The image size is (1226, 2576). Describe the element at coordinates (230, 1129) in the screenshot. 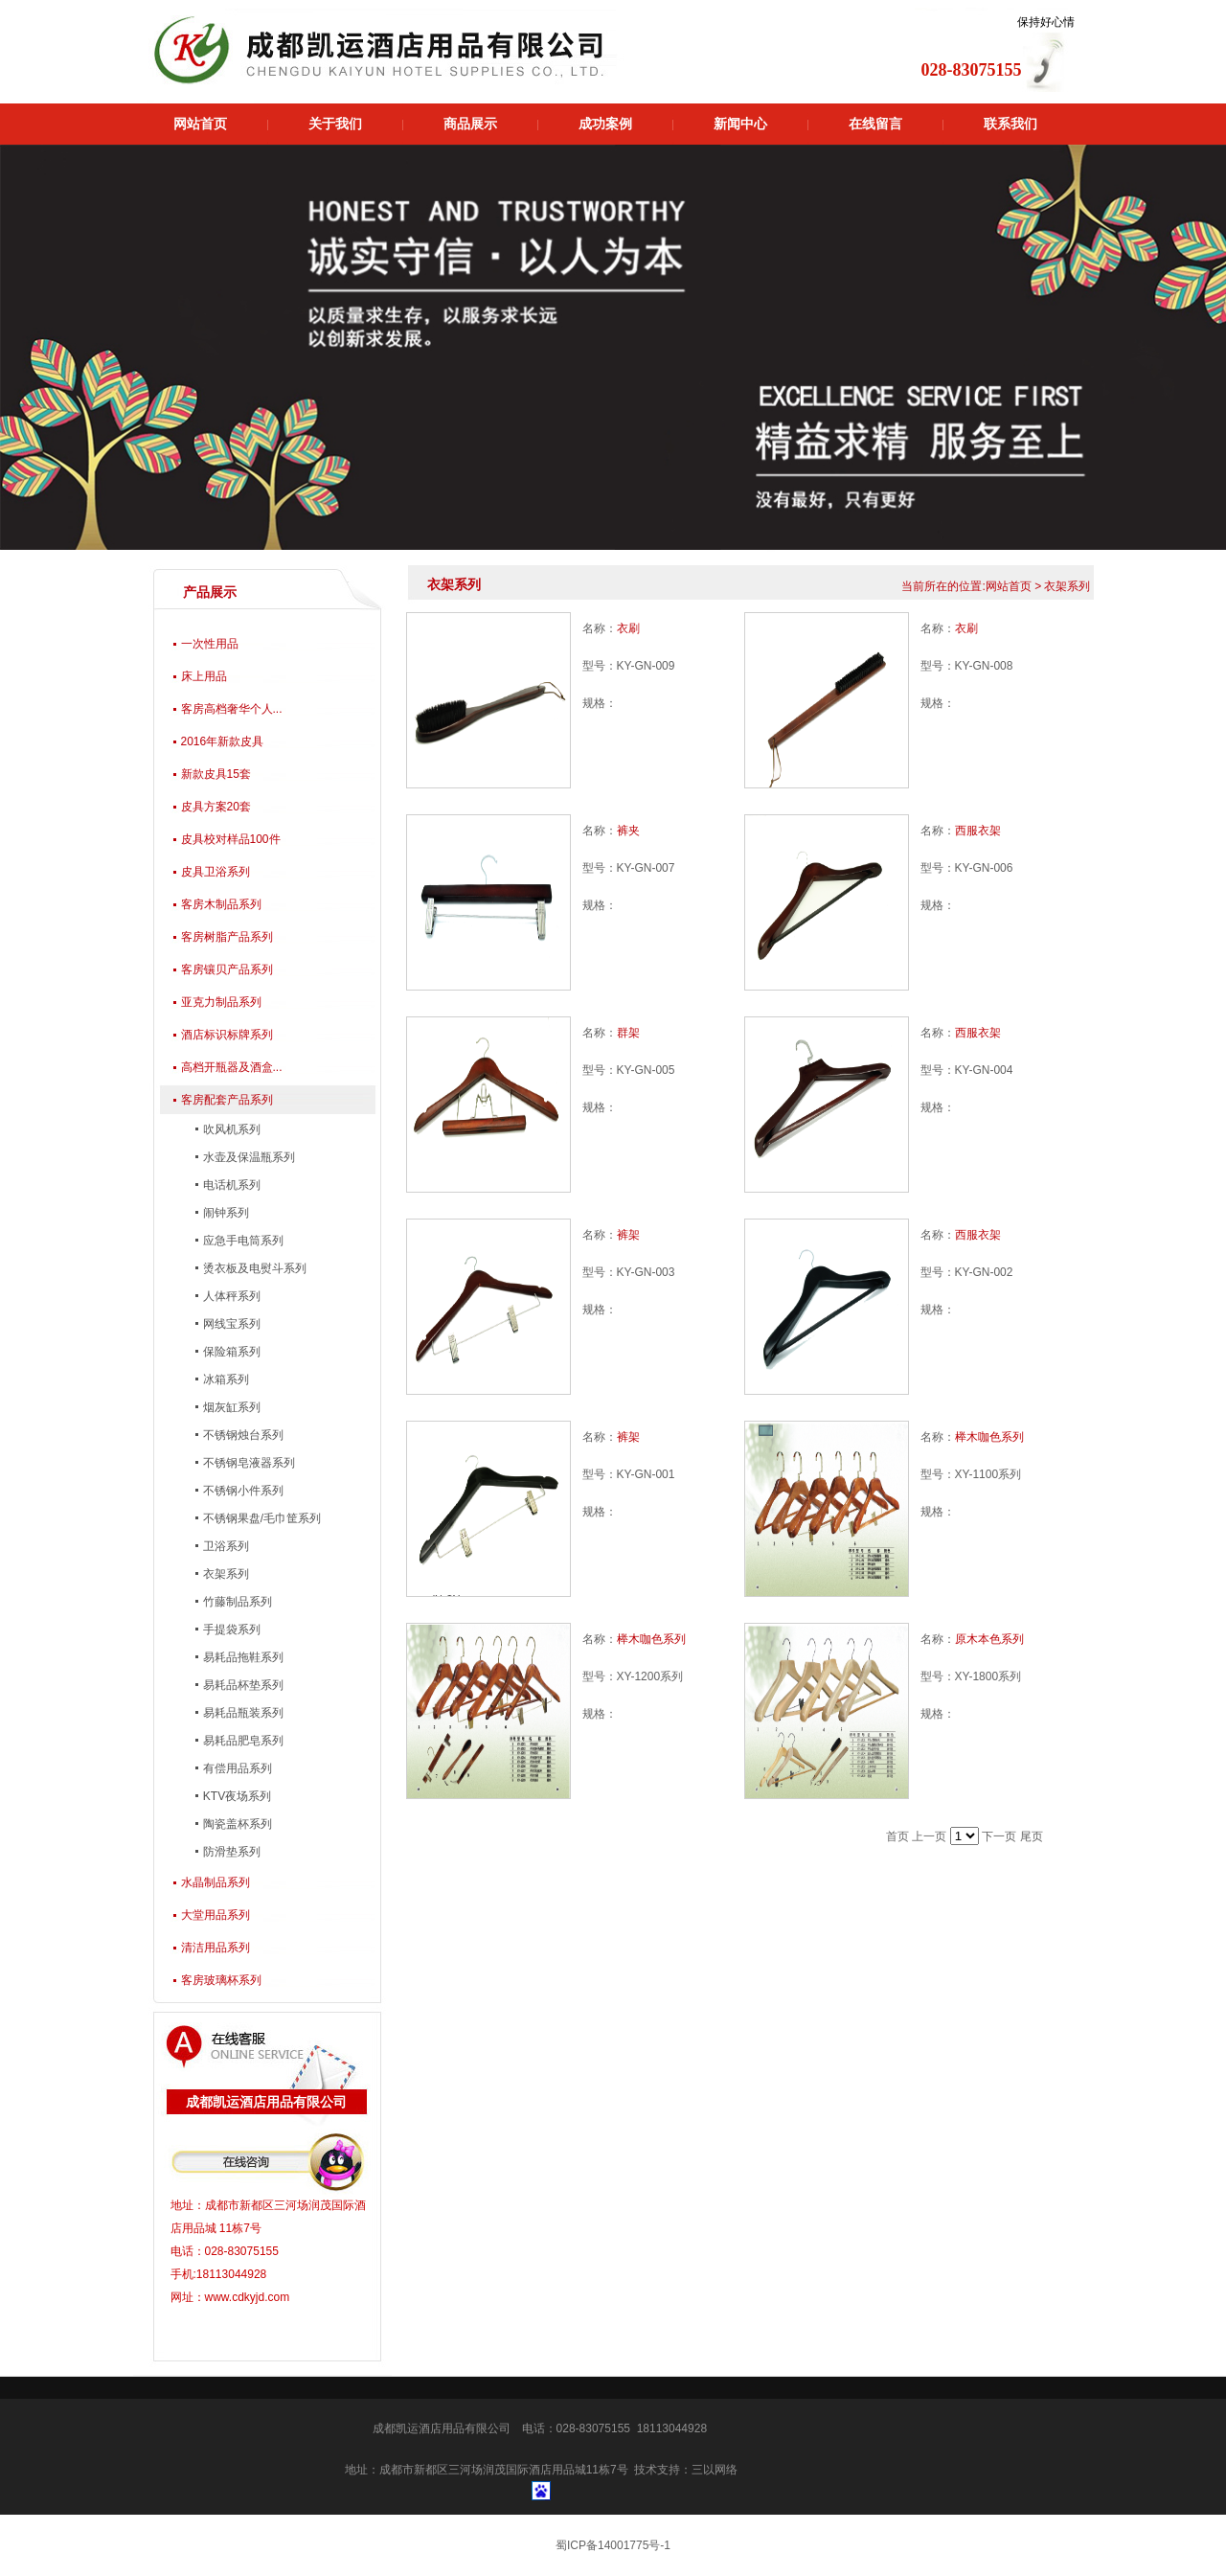

I see `吹风机系列` at that location.